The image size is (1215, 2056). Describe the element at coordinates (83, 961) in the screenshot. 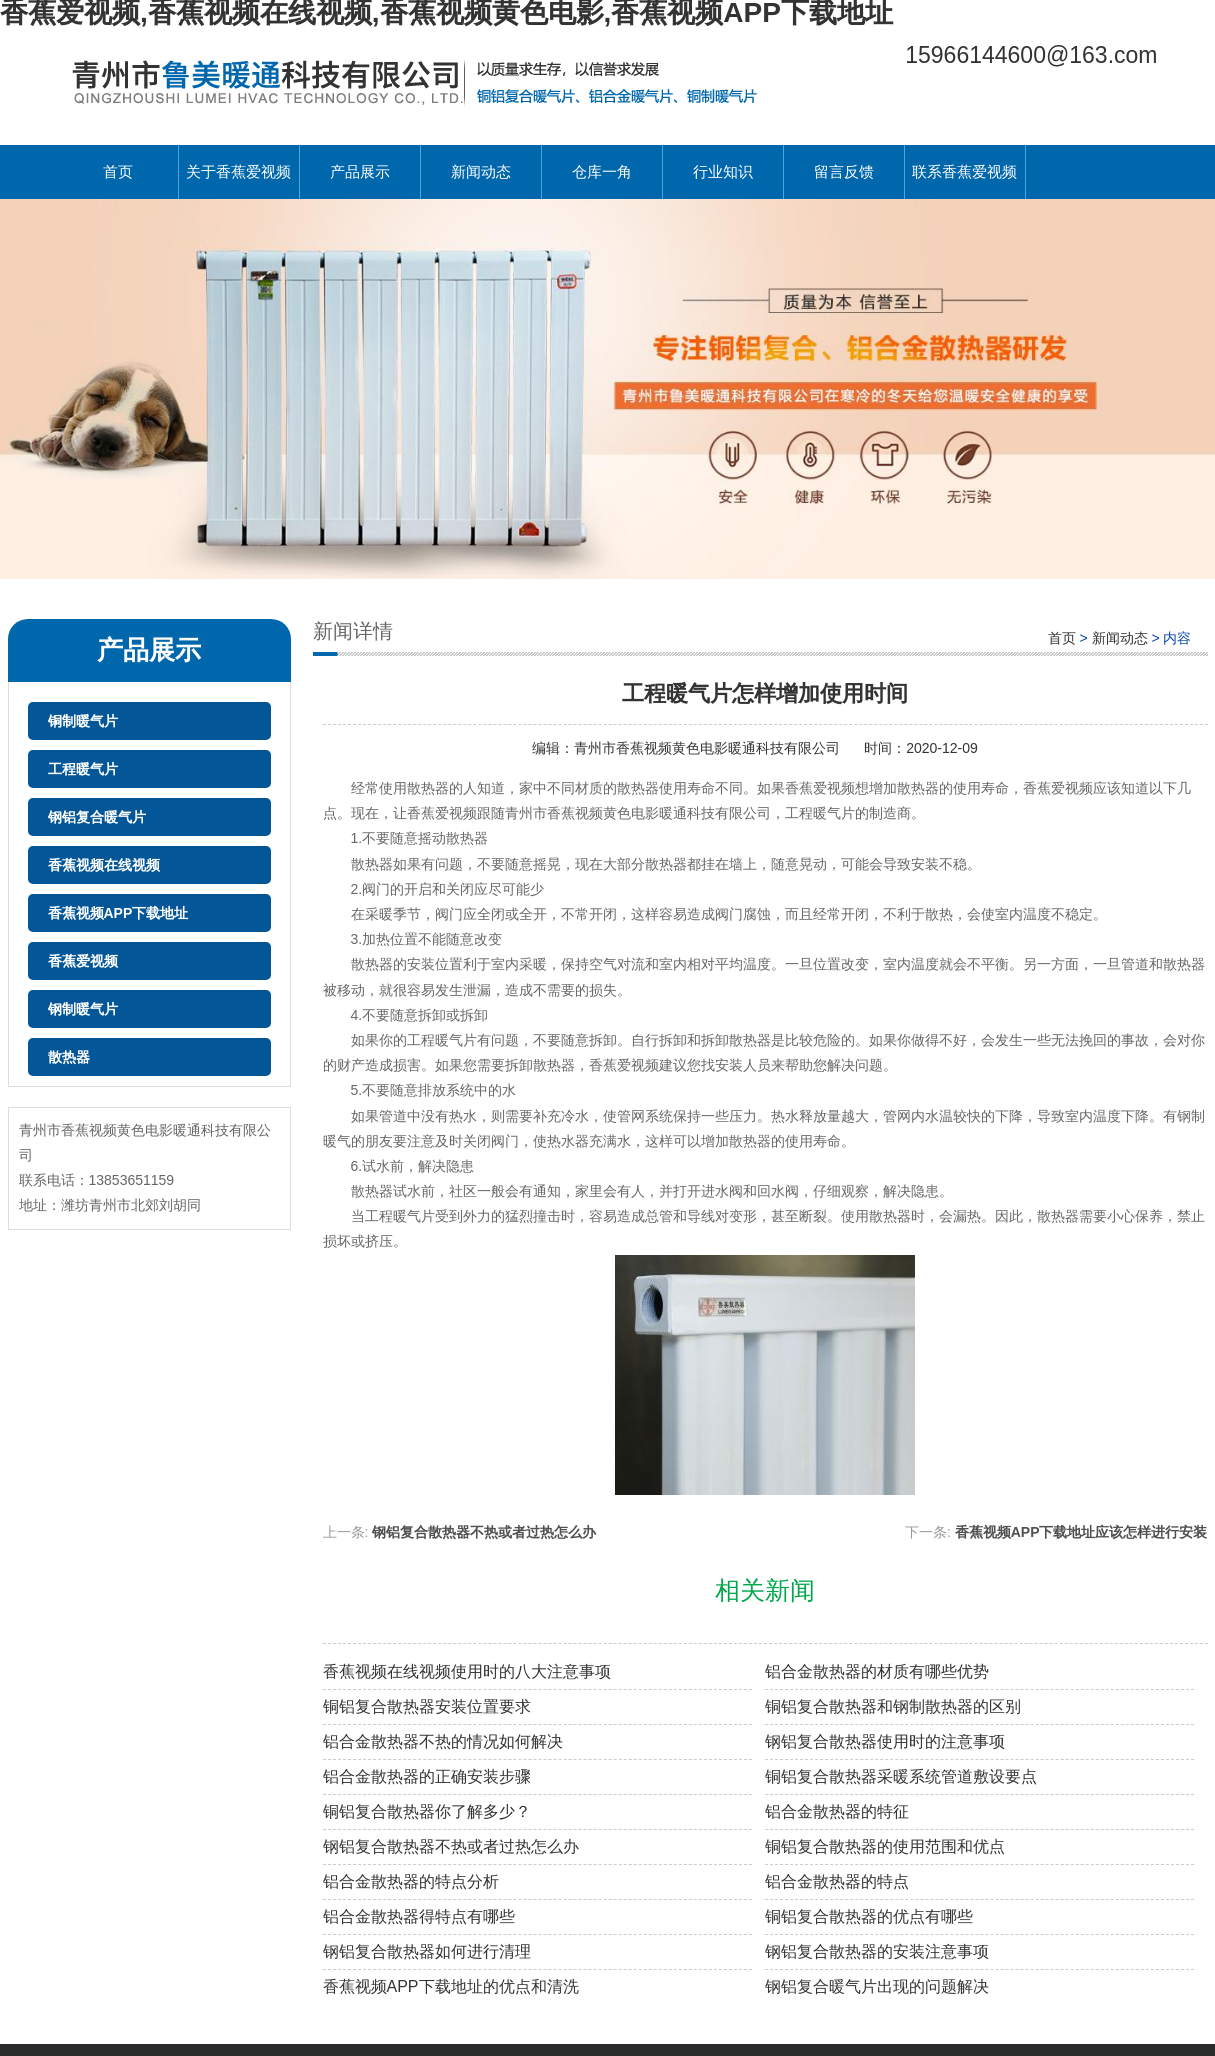

I see `香蕉爱视频` at that location.